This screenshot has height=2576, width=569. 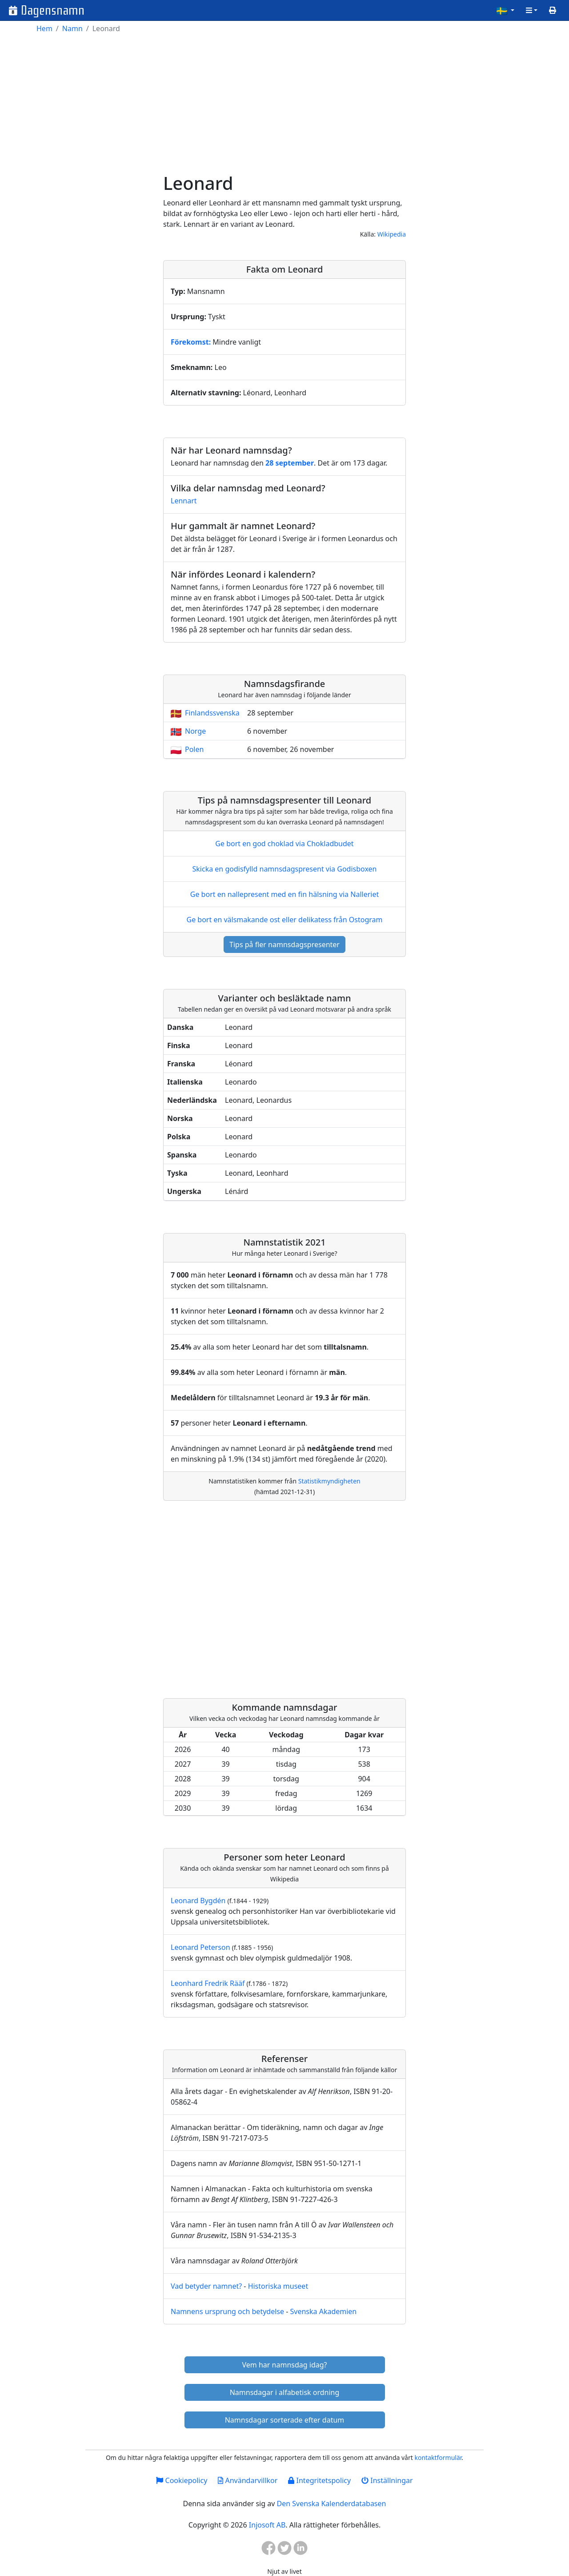 What do you see at coordinates (206, 2286) in the screenshot?
I see `Vad betyder namnet?` at bounding box center [206, 2286].